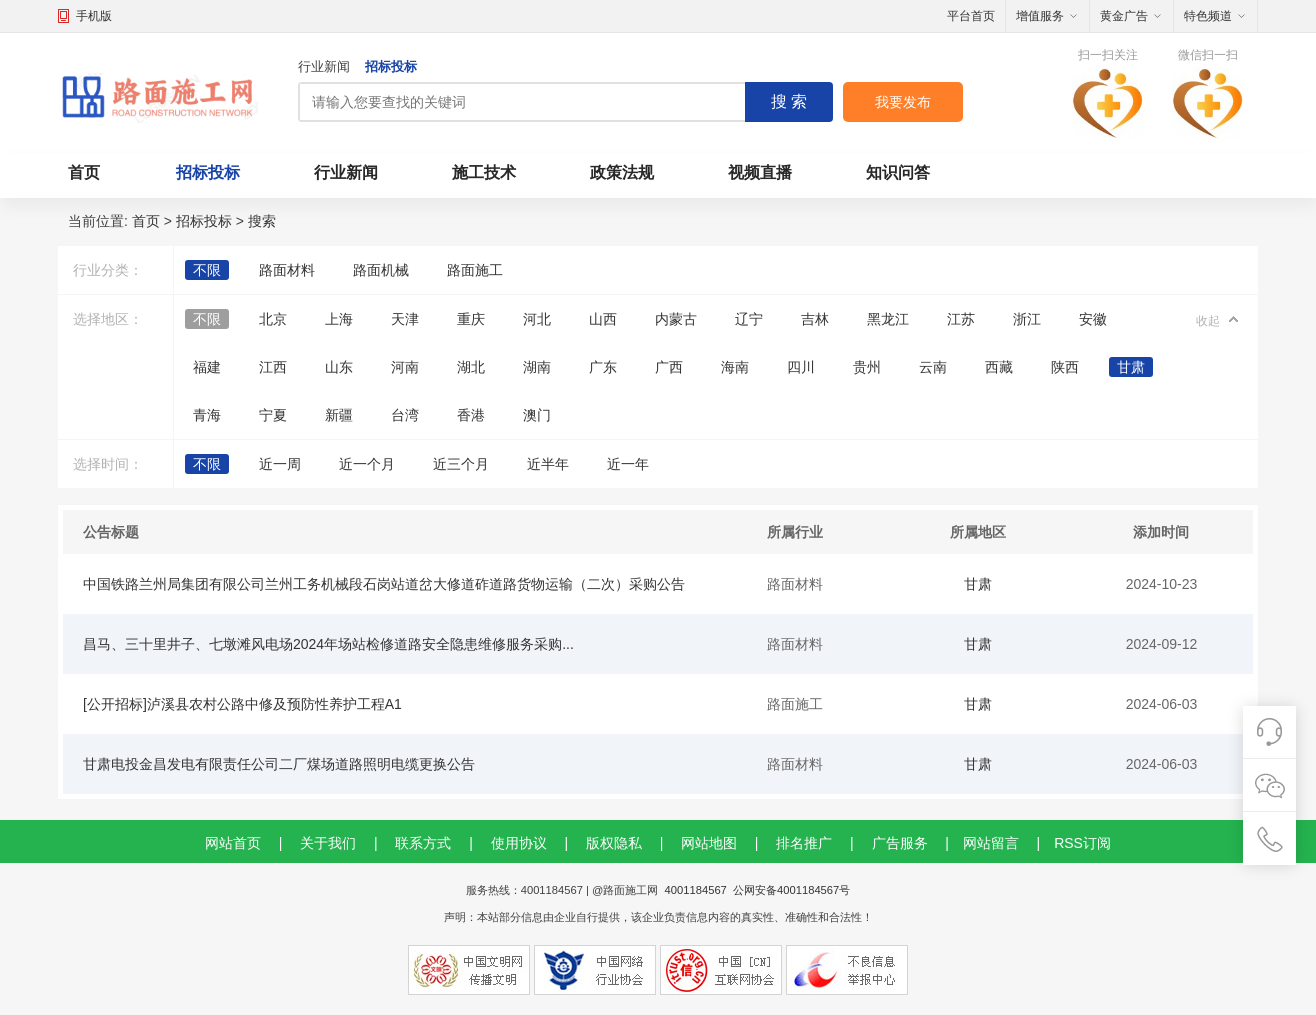 The height and width of the screenshot is (1015, 1316). Describe the element at coordinates (898, 172) in the screenshot. I see `知识问答` at that location.